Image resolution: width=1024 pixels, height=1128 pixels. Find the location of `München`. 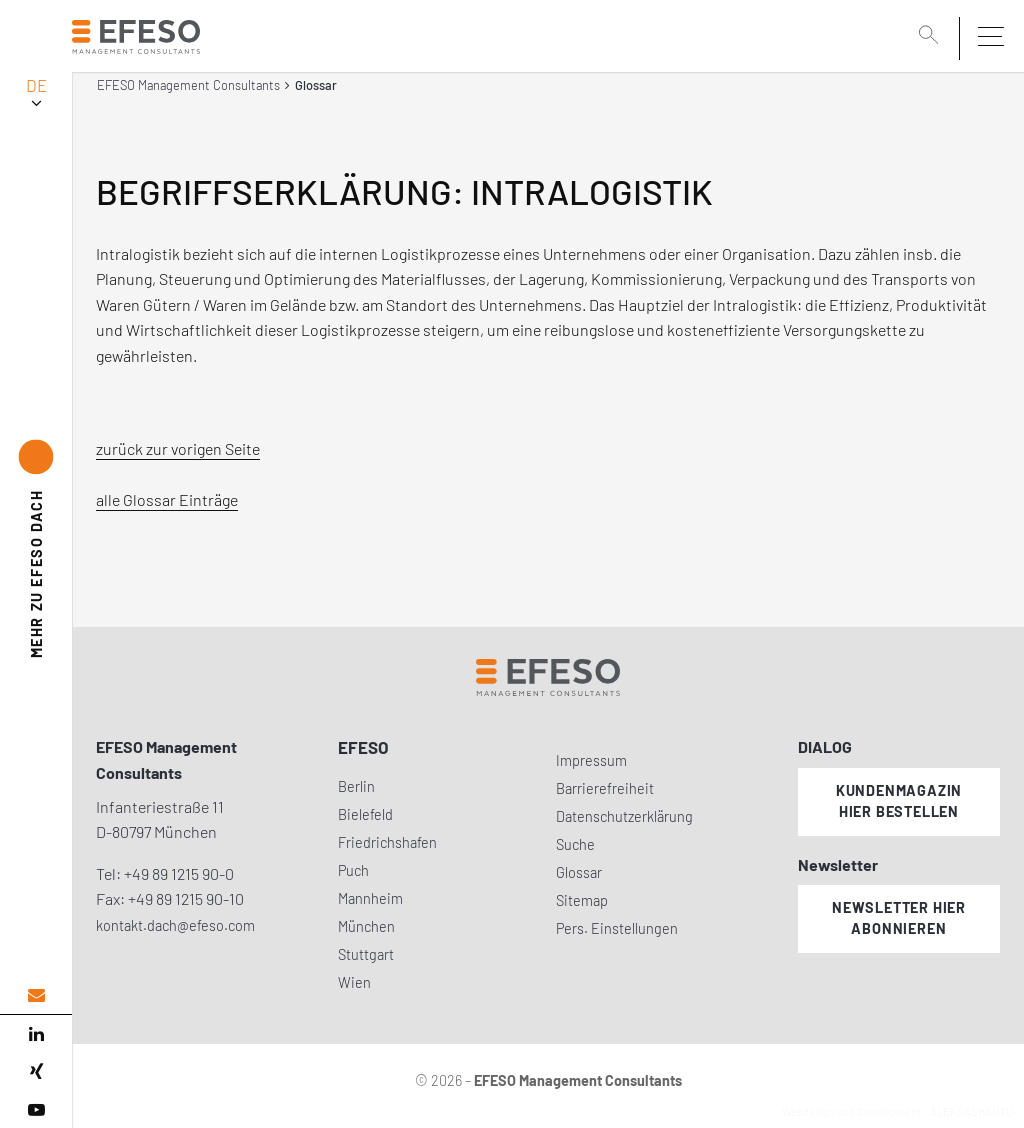

München is located at coordinates (366, 926).